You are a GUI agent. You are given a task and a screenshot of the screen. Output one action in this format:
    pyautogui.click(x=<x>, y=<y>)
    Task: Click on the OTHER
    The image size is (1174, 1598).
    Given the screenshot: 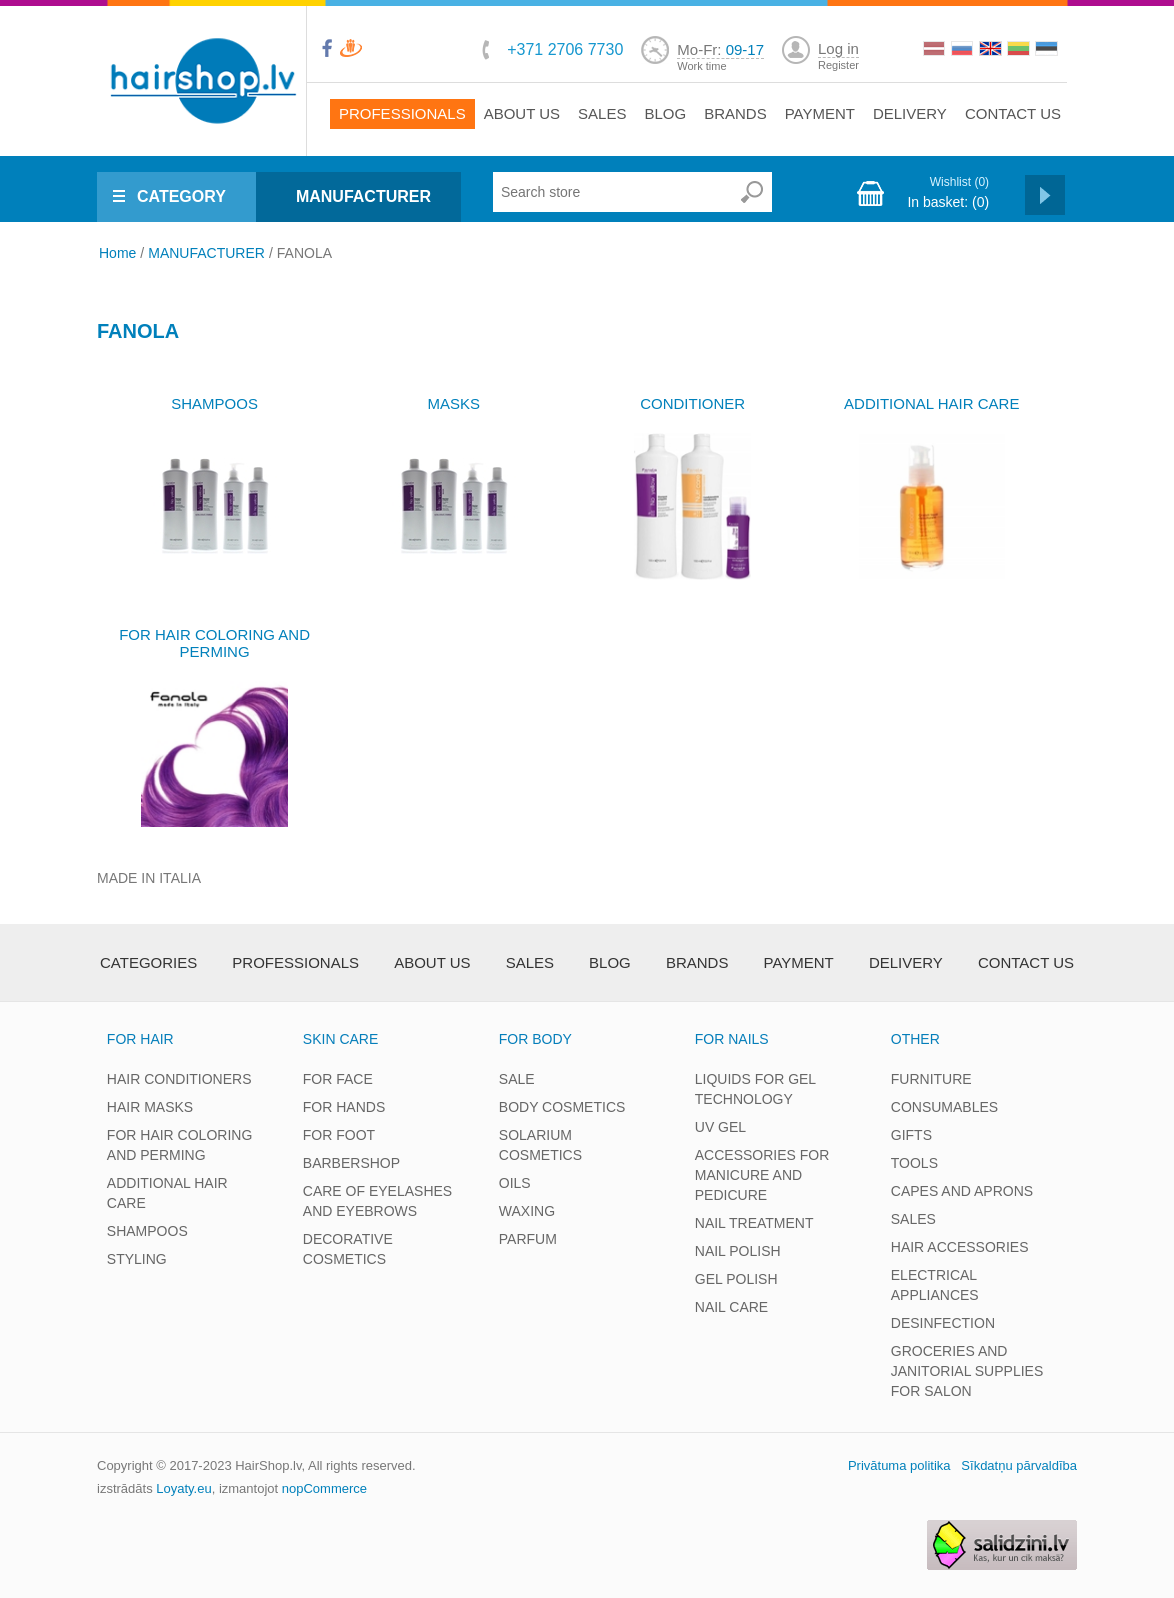 What is the action you would take?
    pyautogui.click(x=915, y=1039)
    